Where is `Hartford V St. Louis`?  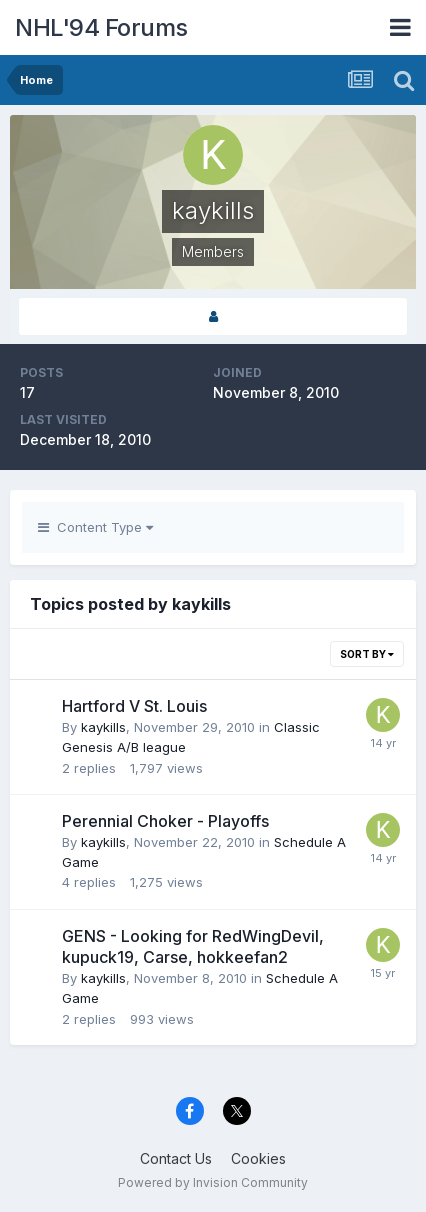 Hartford V St. Louis is located at coordinates (134, 706).